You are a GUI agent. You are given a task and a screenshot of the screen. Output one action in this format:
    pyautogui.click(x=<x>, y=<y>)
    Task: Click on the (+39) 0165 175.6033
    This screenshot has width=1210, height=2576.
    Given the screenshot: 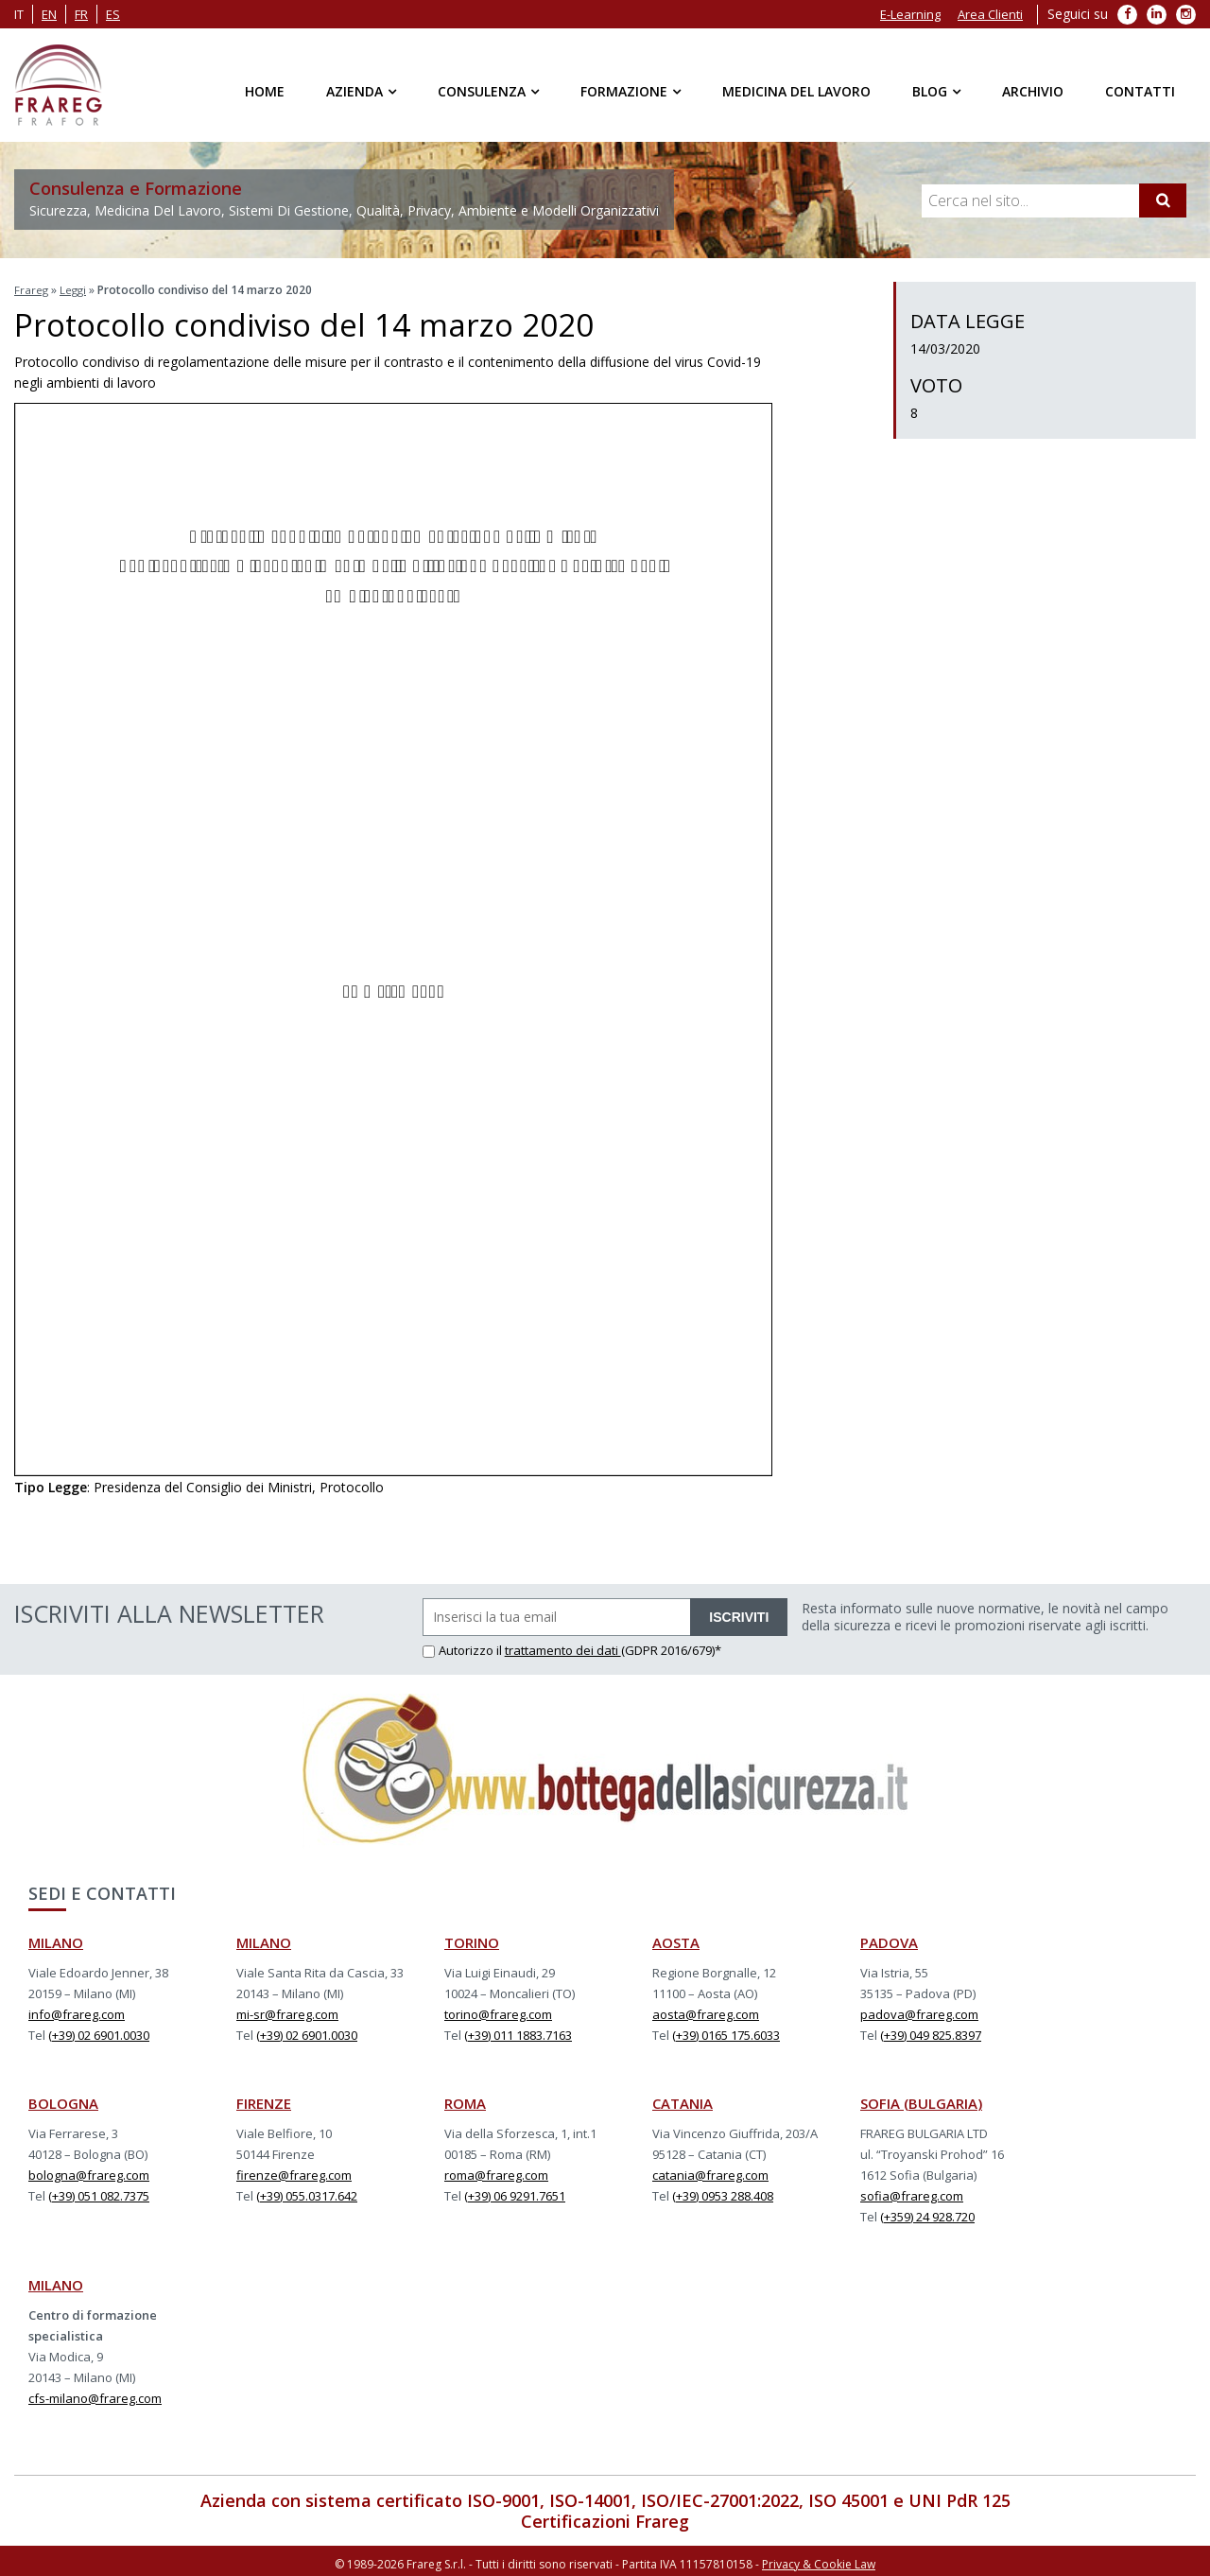 What is the action you would take?
    pyautogui.click(x=726, y=2032)
    